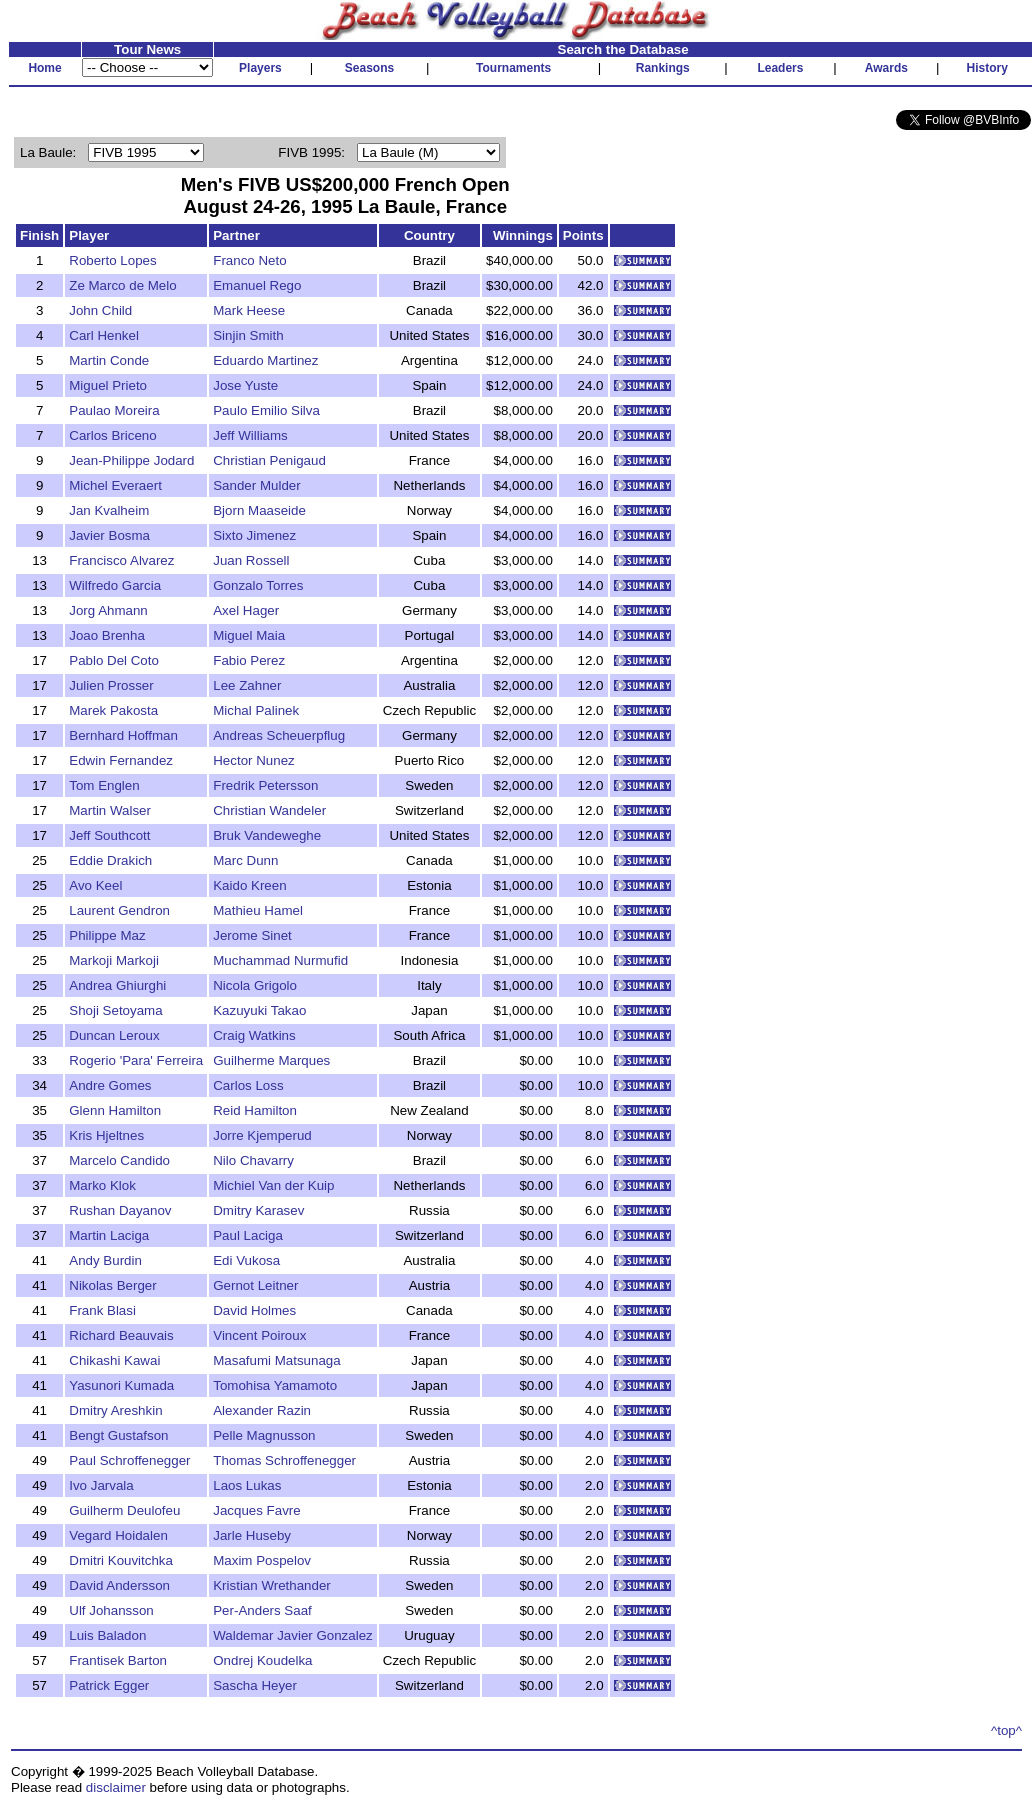 The height and width of the screenshot is (1802, 1033). Describe the element at coordinates (117, 985) in the screenshot. I see `Andrea Ghiurghi` at that location.